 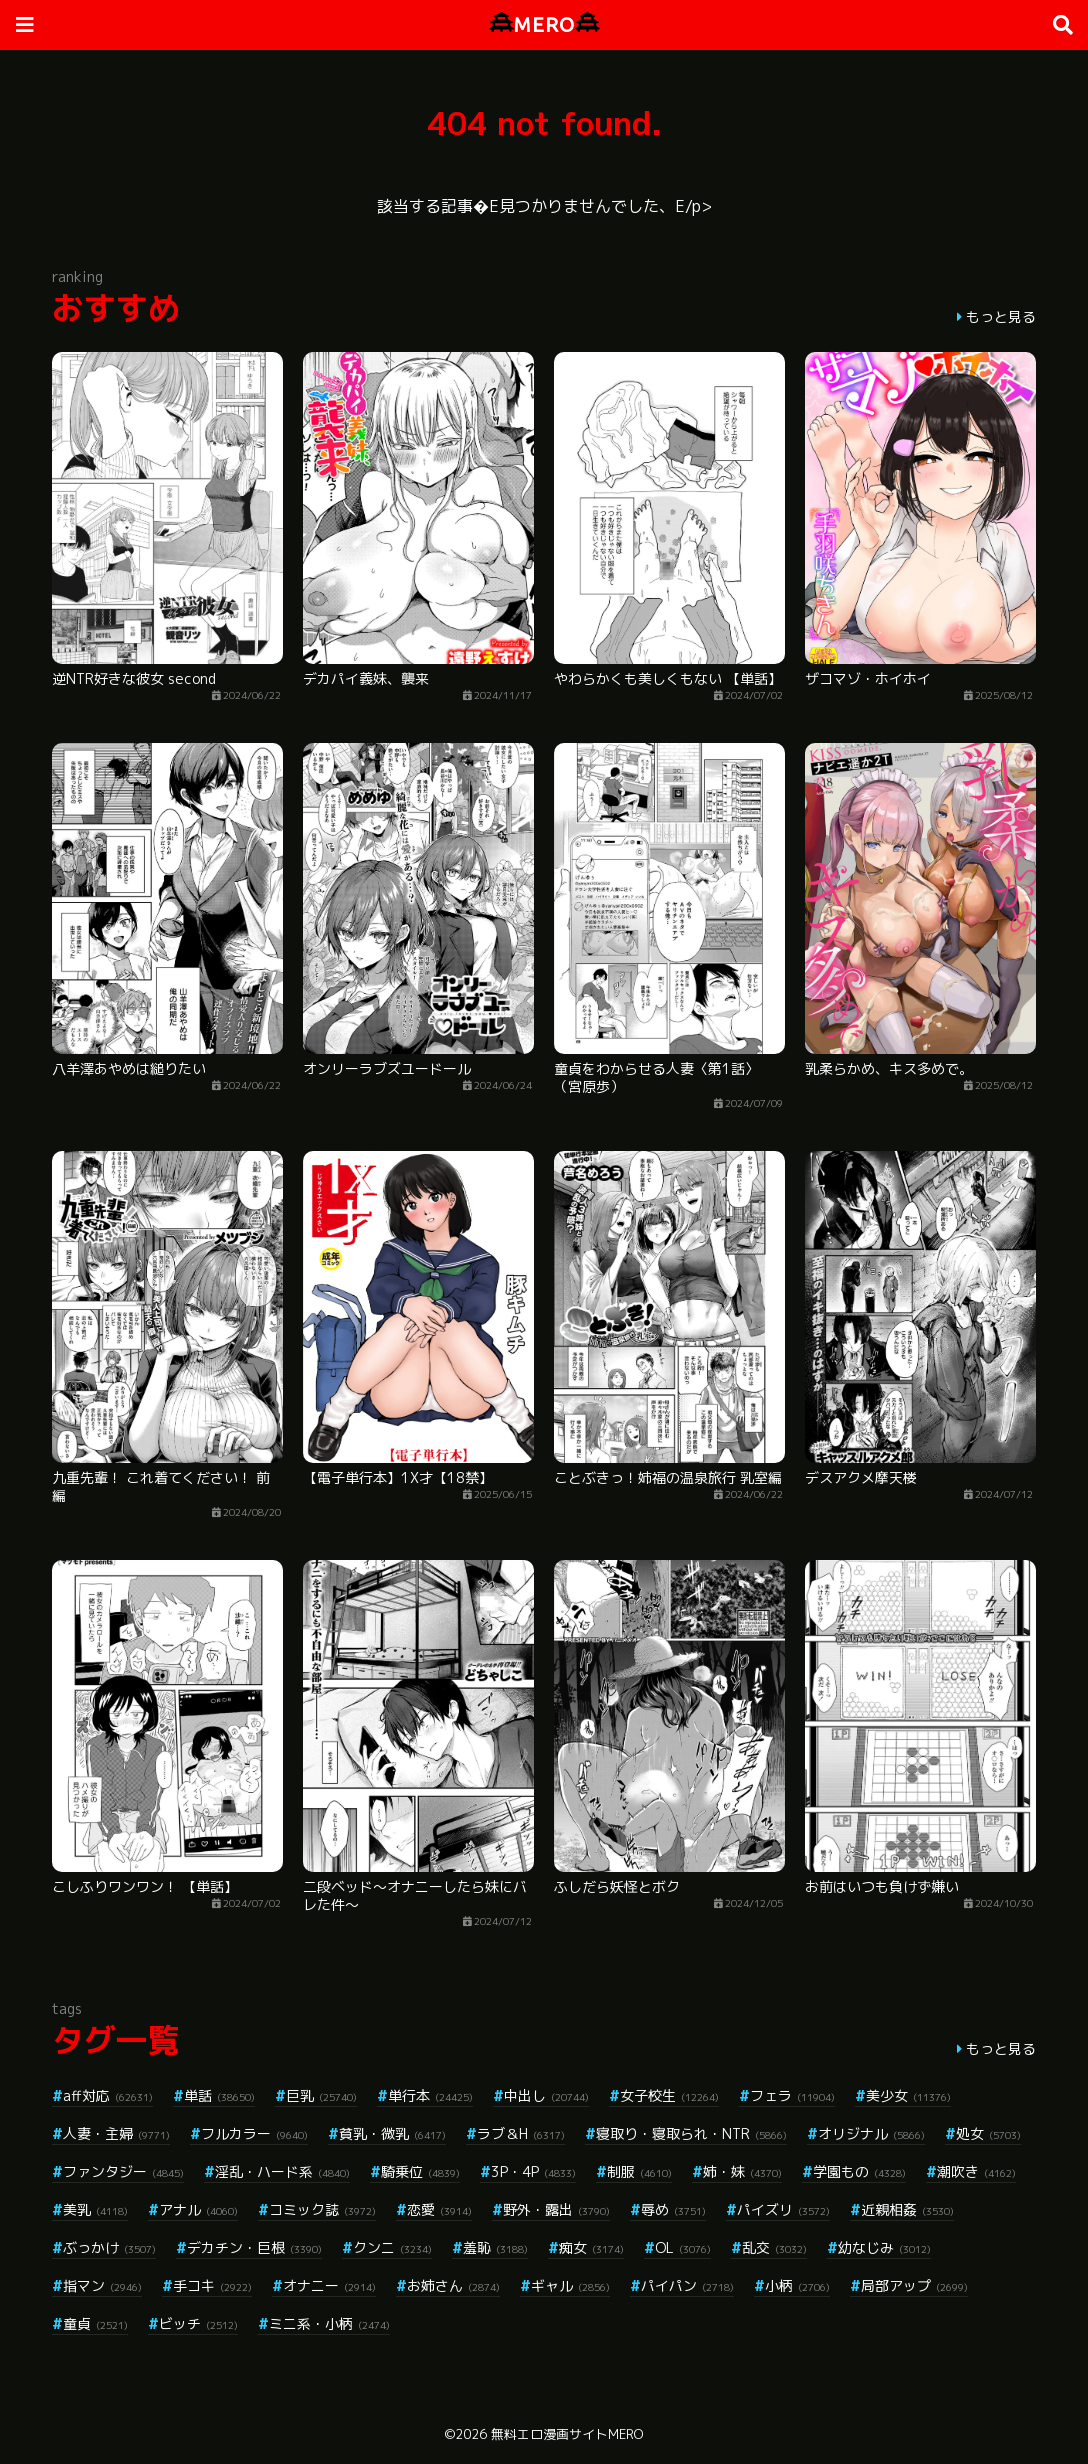 What do you see at coordinates (687, 2285) in the screenshot?
I see `パイパン` at bounding box center [687, 2285].